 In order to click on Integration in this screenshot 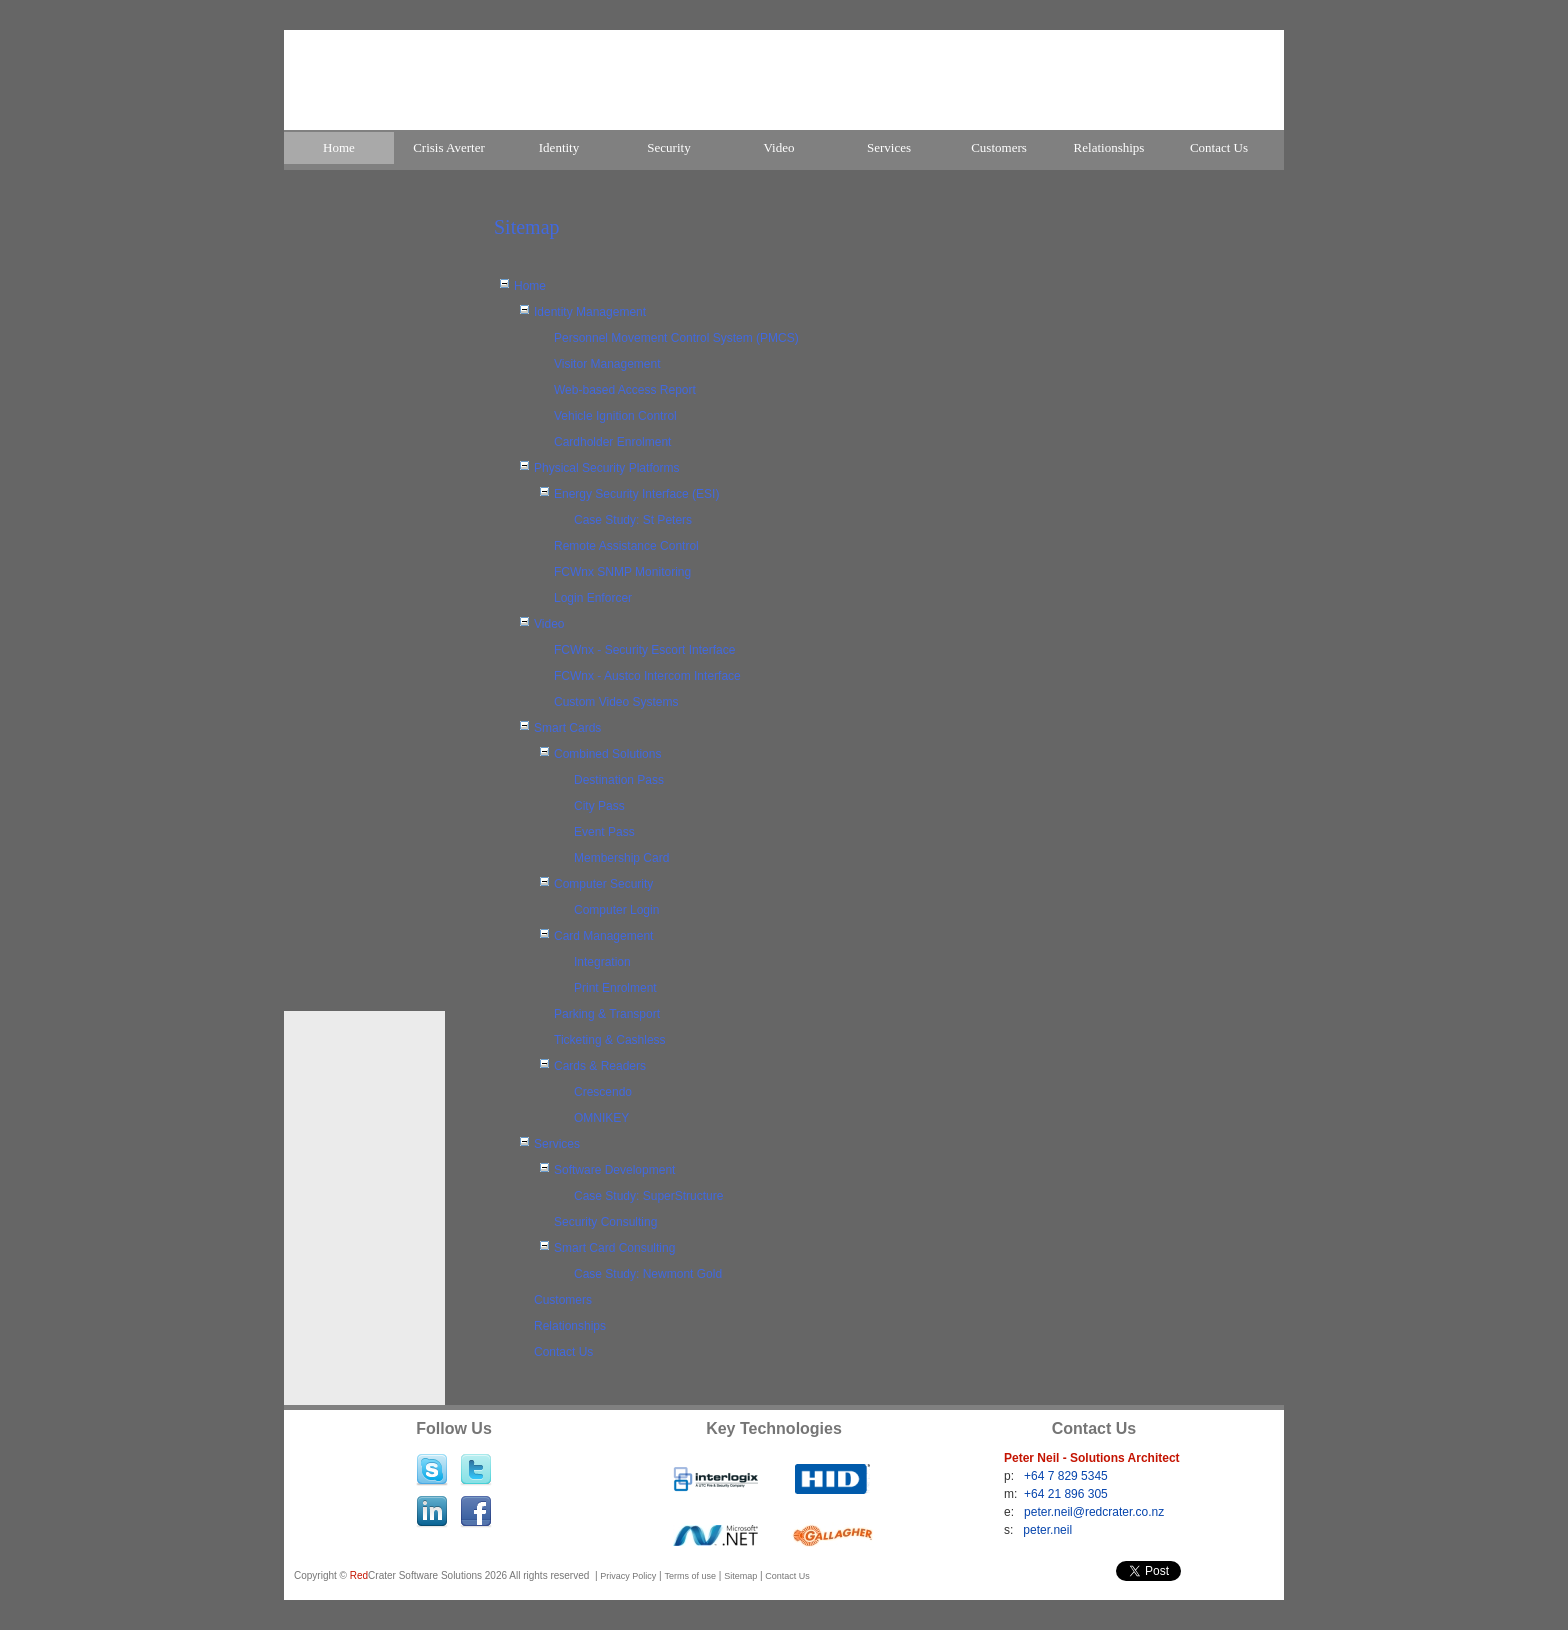, I will do `click(602, 962)`.